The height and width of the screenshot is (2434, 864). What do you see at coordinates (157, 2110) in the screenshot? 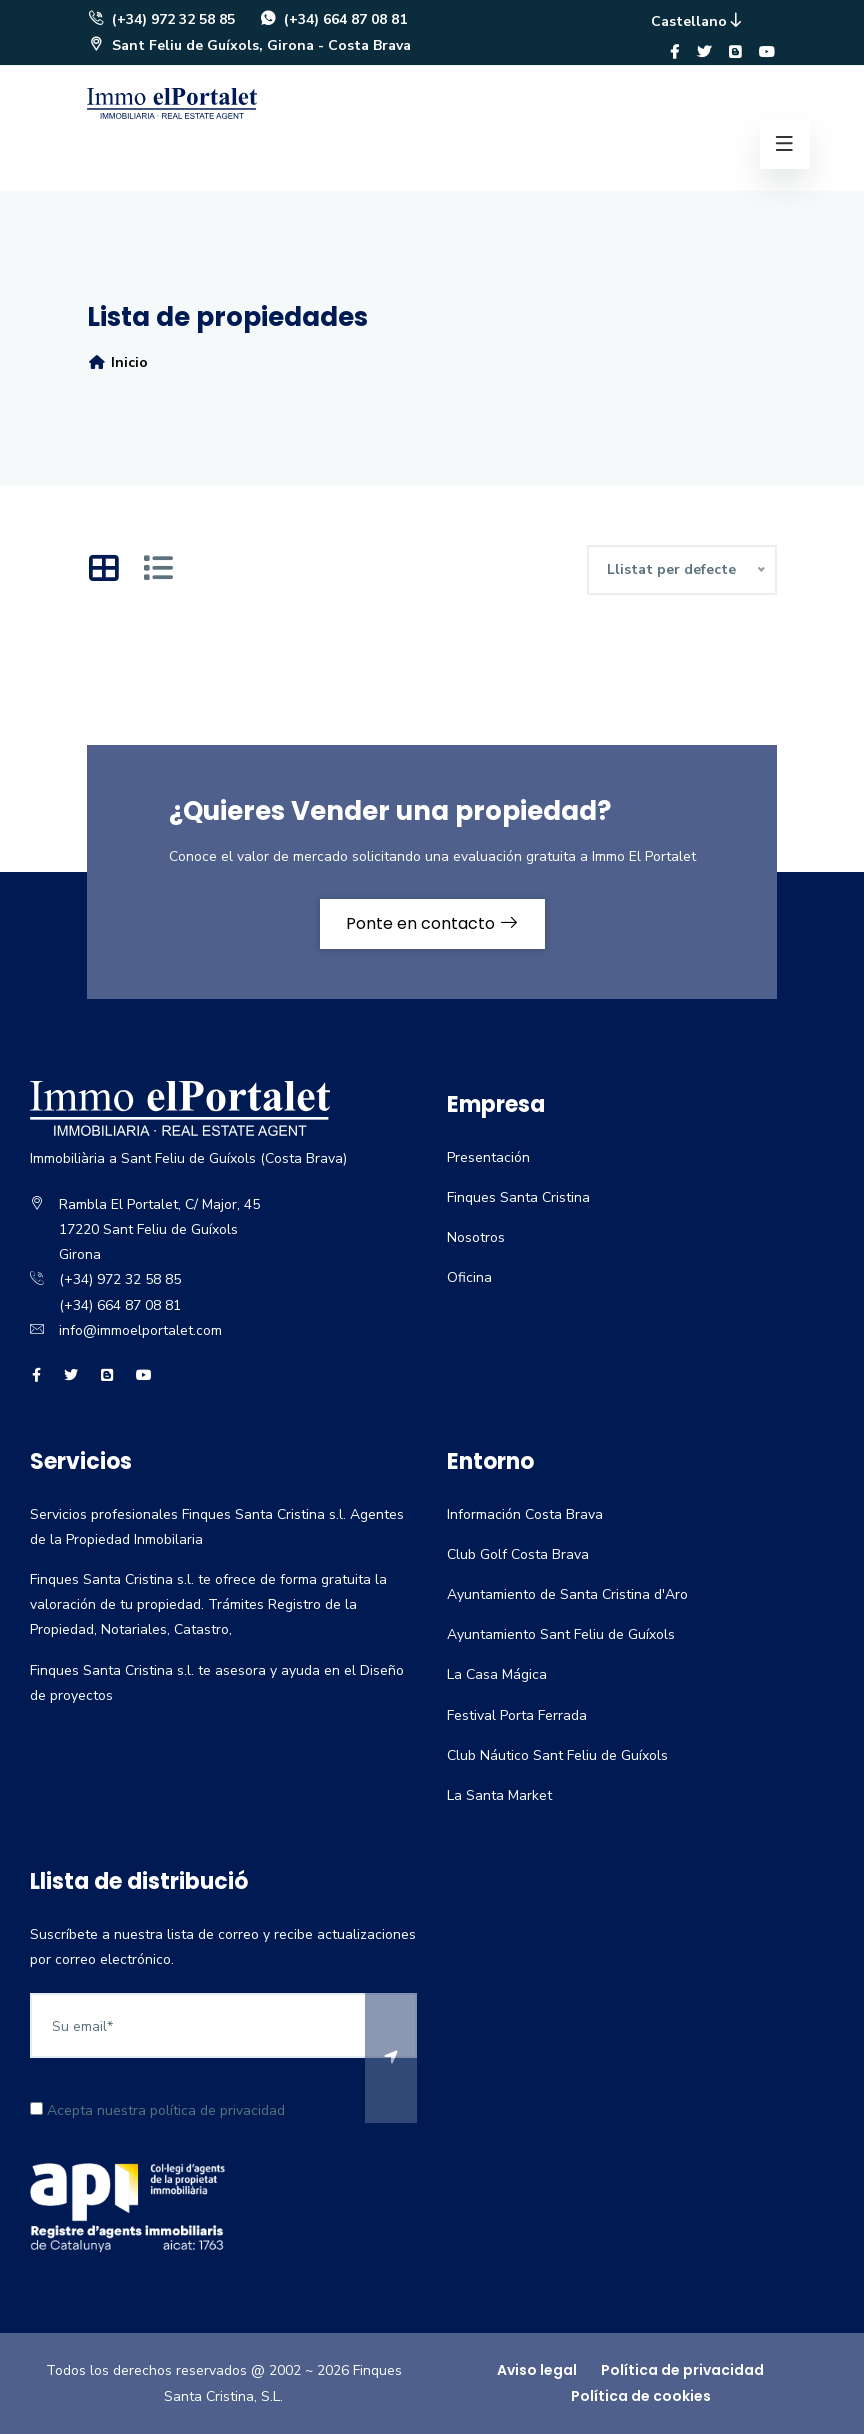
I see `Acepta nuestra política de privacidad` at bounding box center [157, 2110].